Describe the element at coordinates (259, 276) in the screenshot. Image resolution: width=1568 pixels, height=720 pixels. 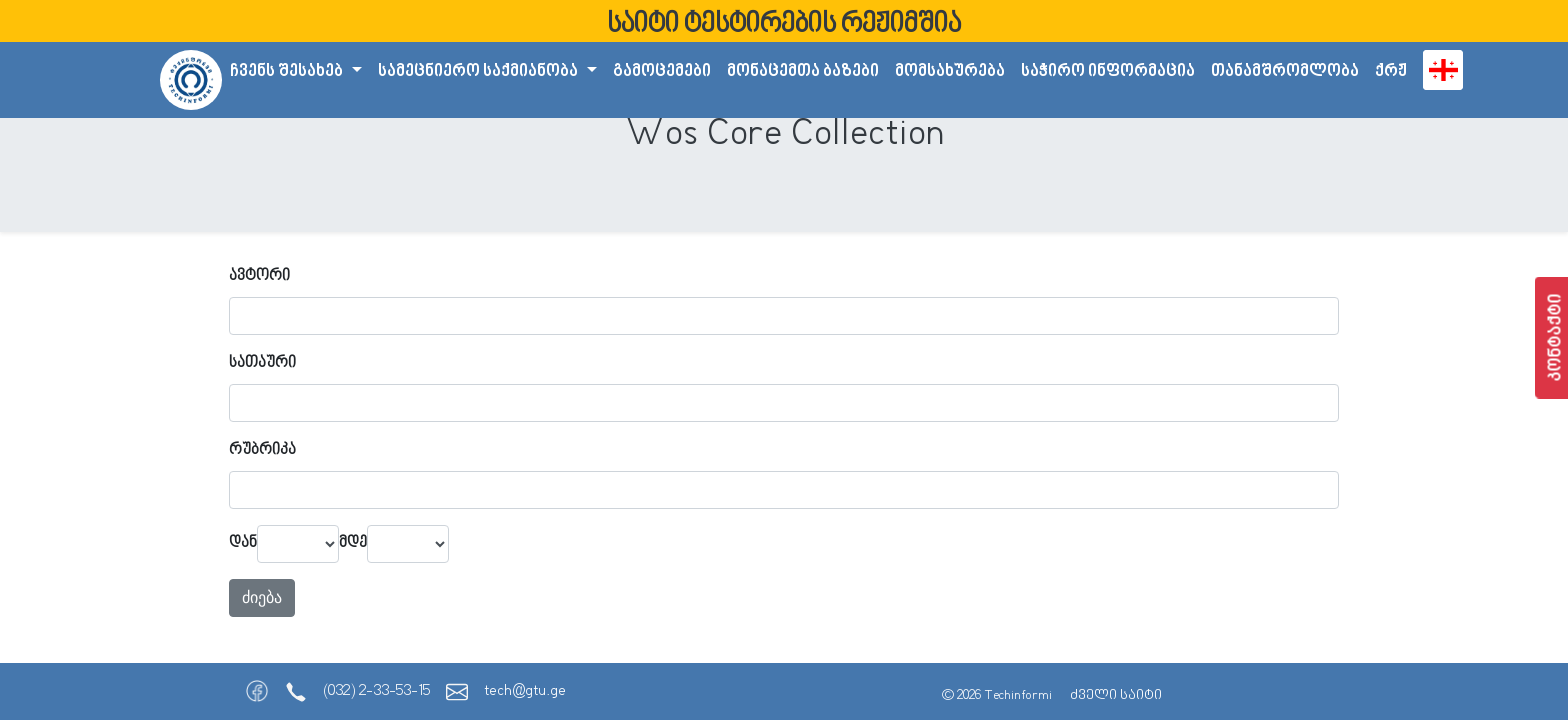
I see `ავტორი` at that location.